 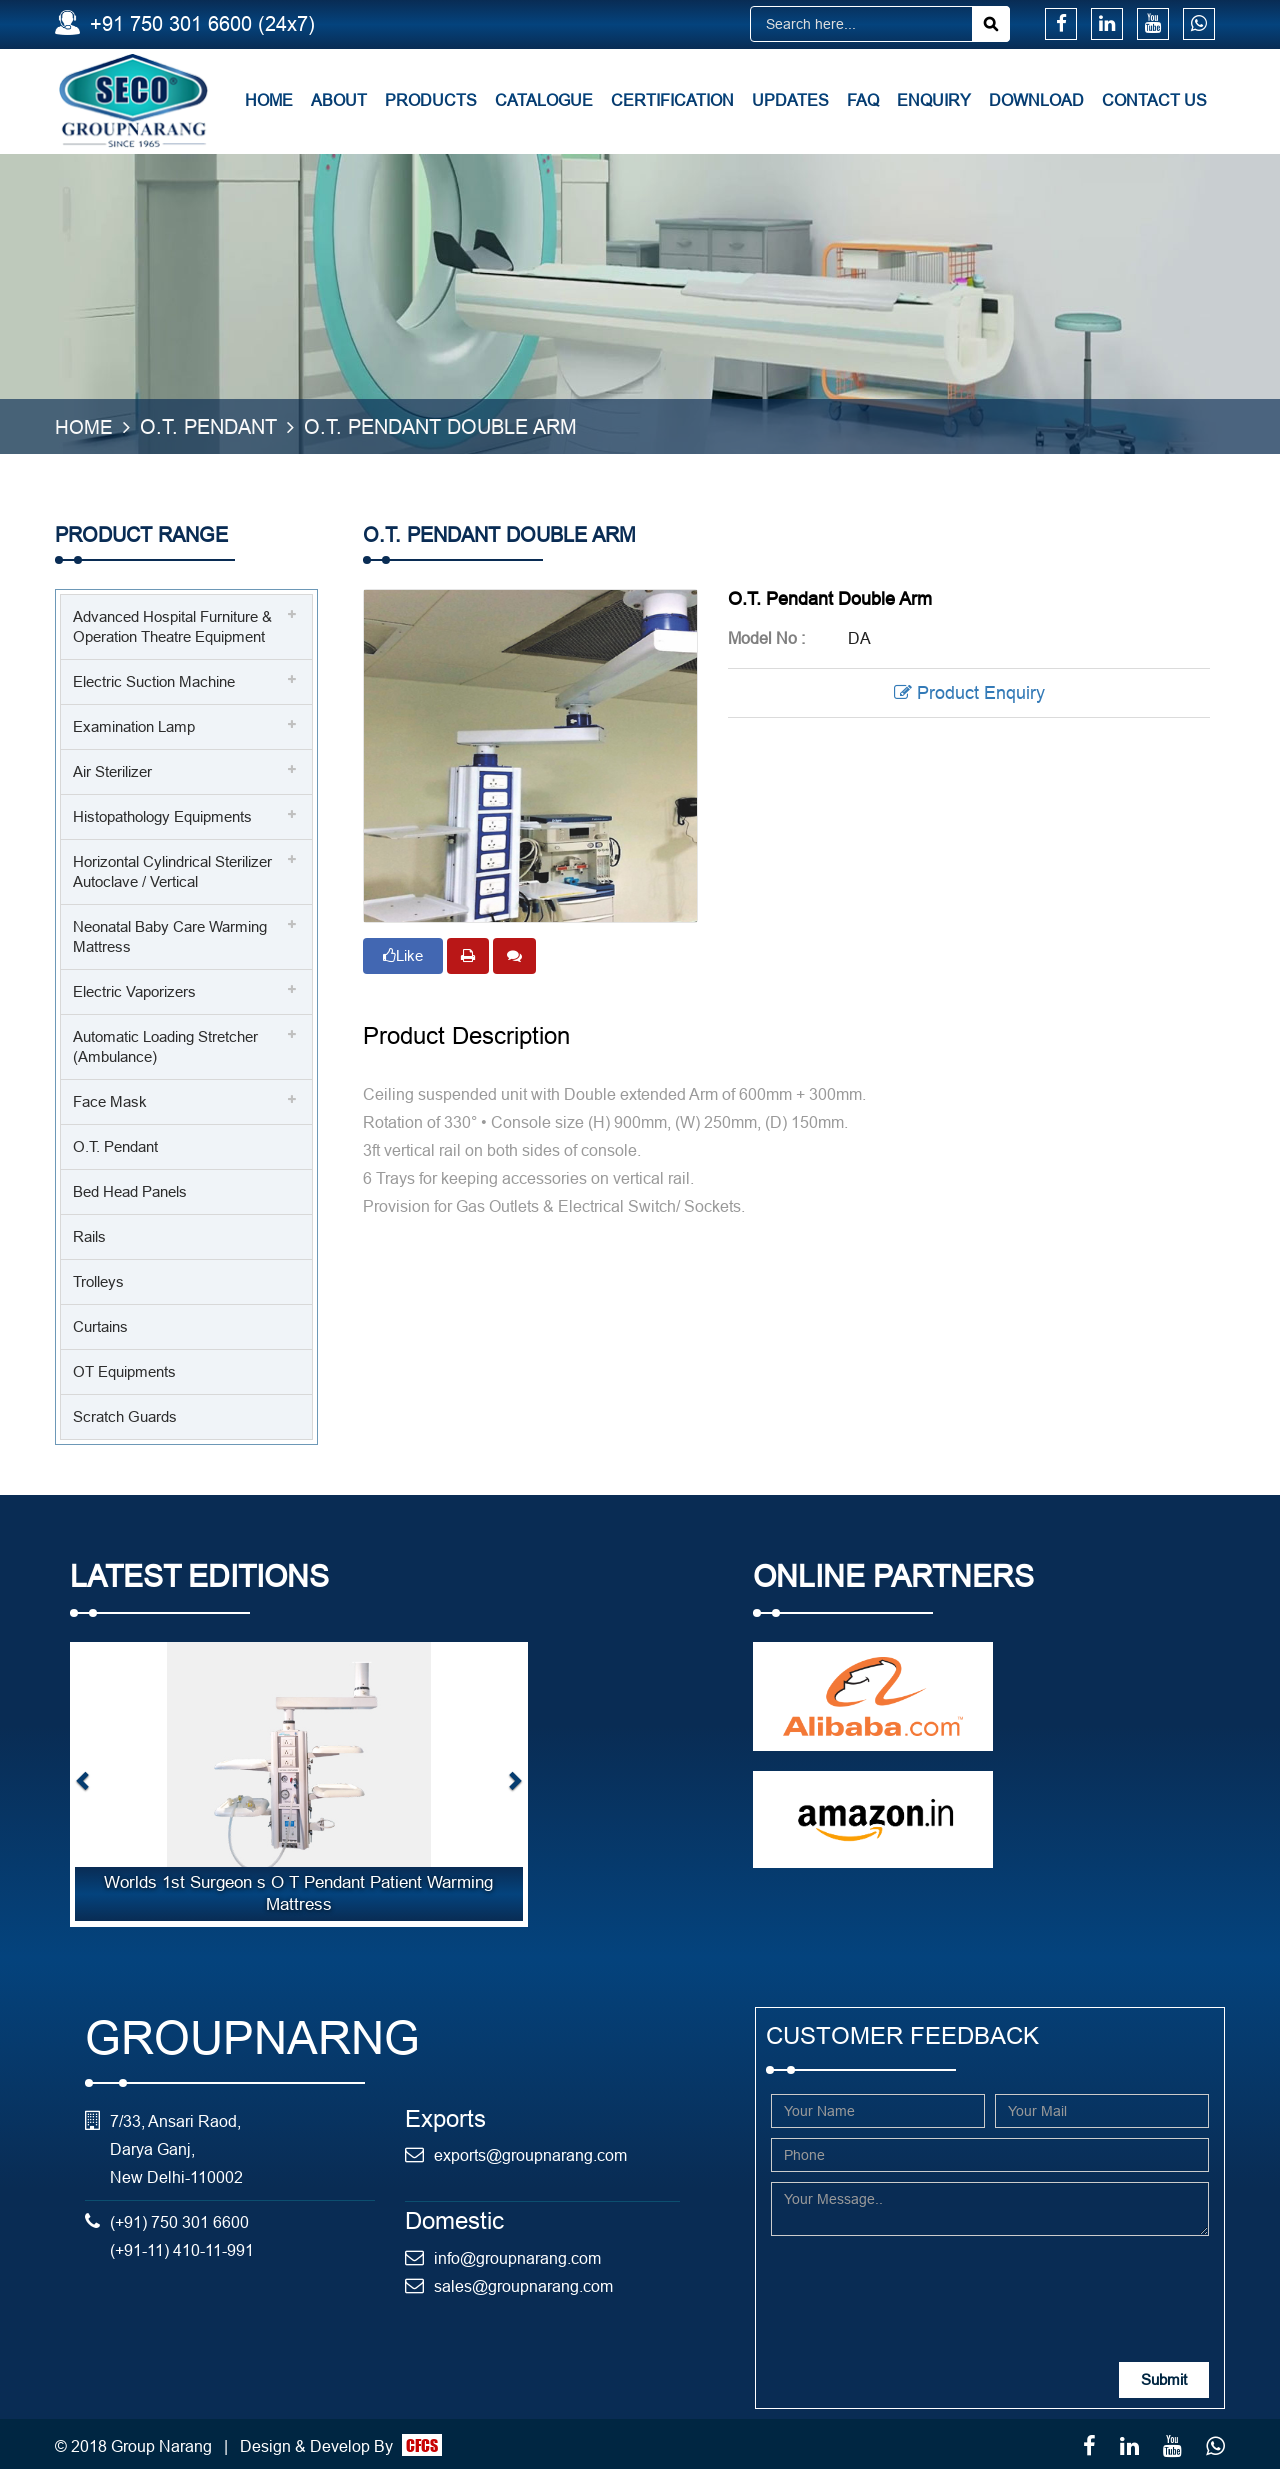 I want to click on Curtains, so click(x=100, y=1324).